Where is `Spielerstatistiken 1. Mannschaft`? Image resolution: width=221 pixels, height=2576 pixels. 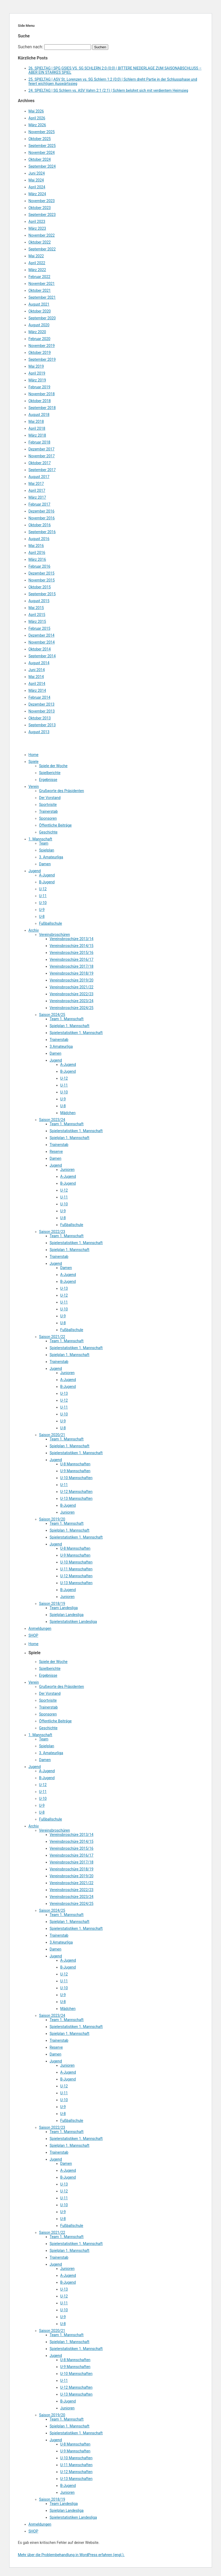 Spielerstatistiken 1. Mannschaft is located at coordinates (76, 1033).